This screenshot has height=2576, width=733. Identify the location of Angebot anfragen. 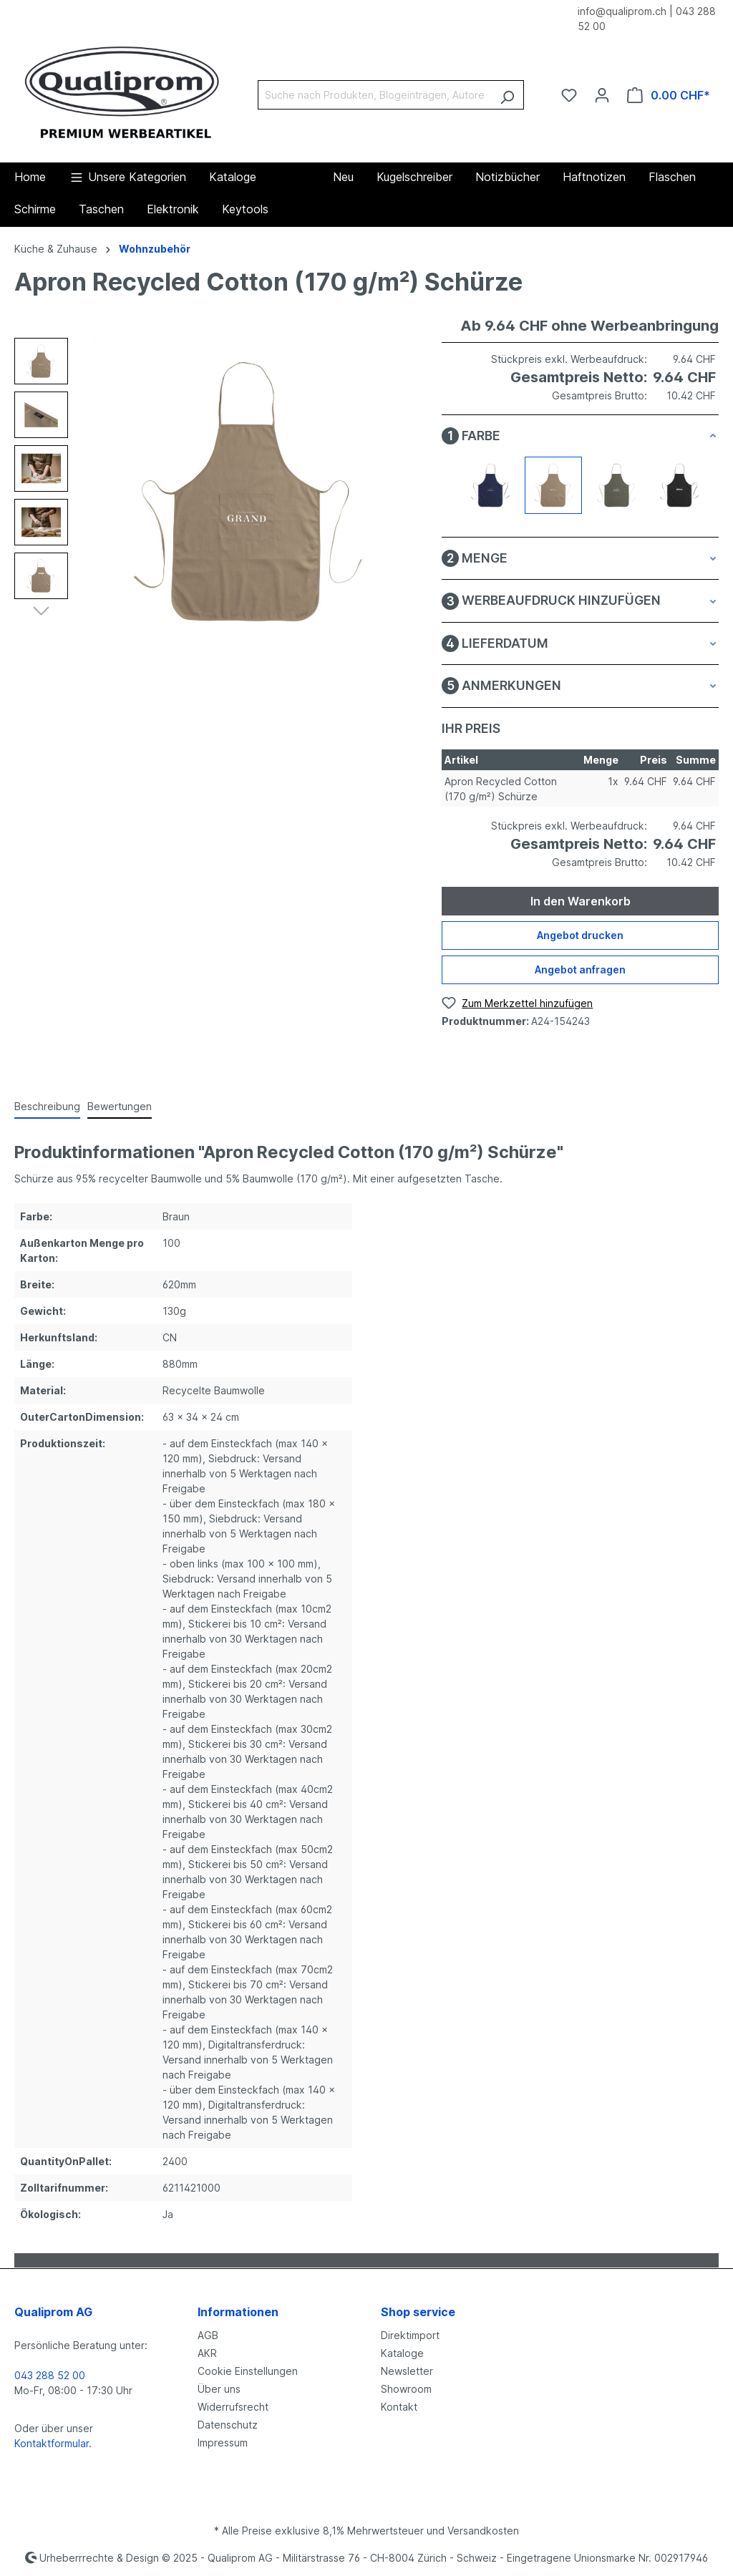
(580, 969).